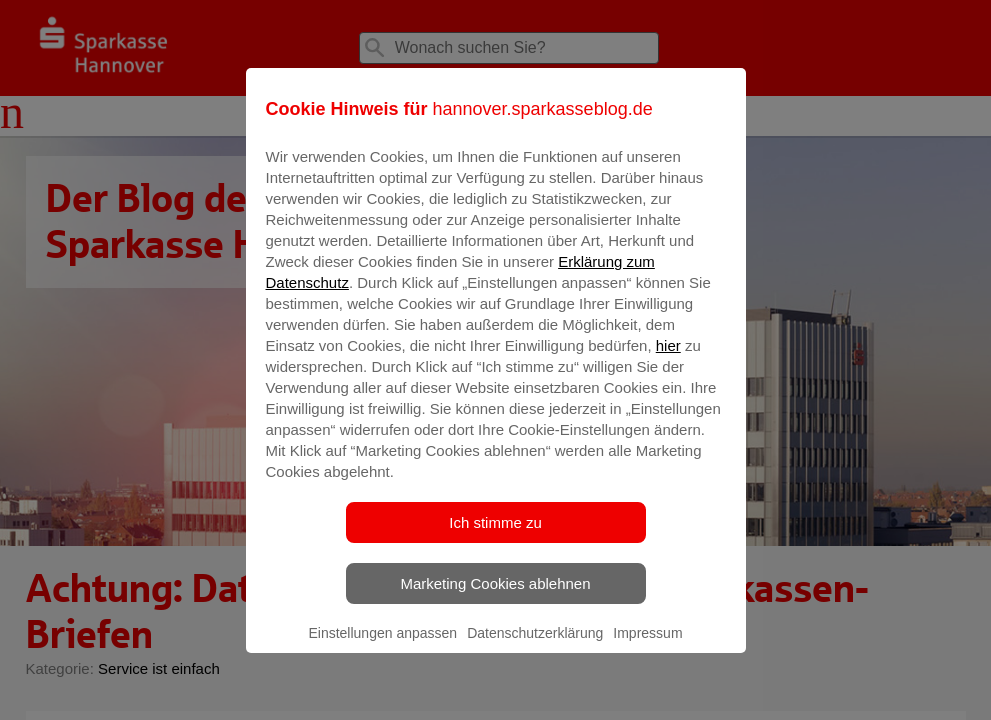 The image size is (991, 720). What do you see at coordinates (495, 597) in the screenshot?
I see `Marketing Cookies ablehnen` at bounding box center [495, 597].